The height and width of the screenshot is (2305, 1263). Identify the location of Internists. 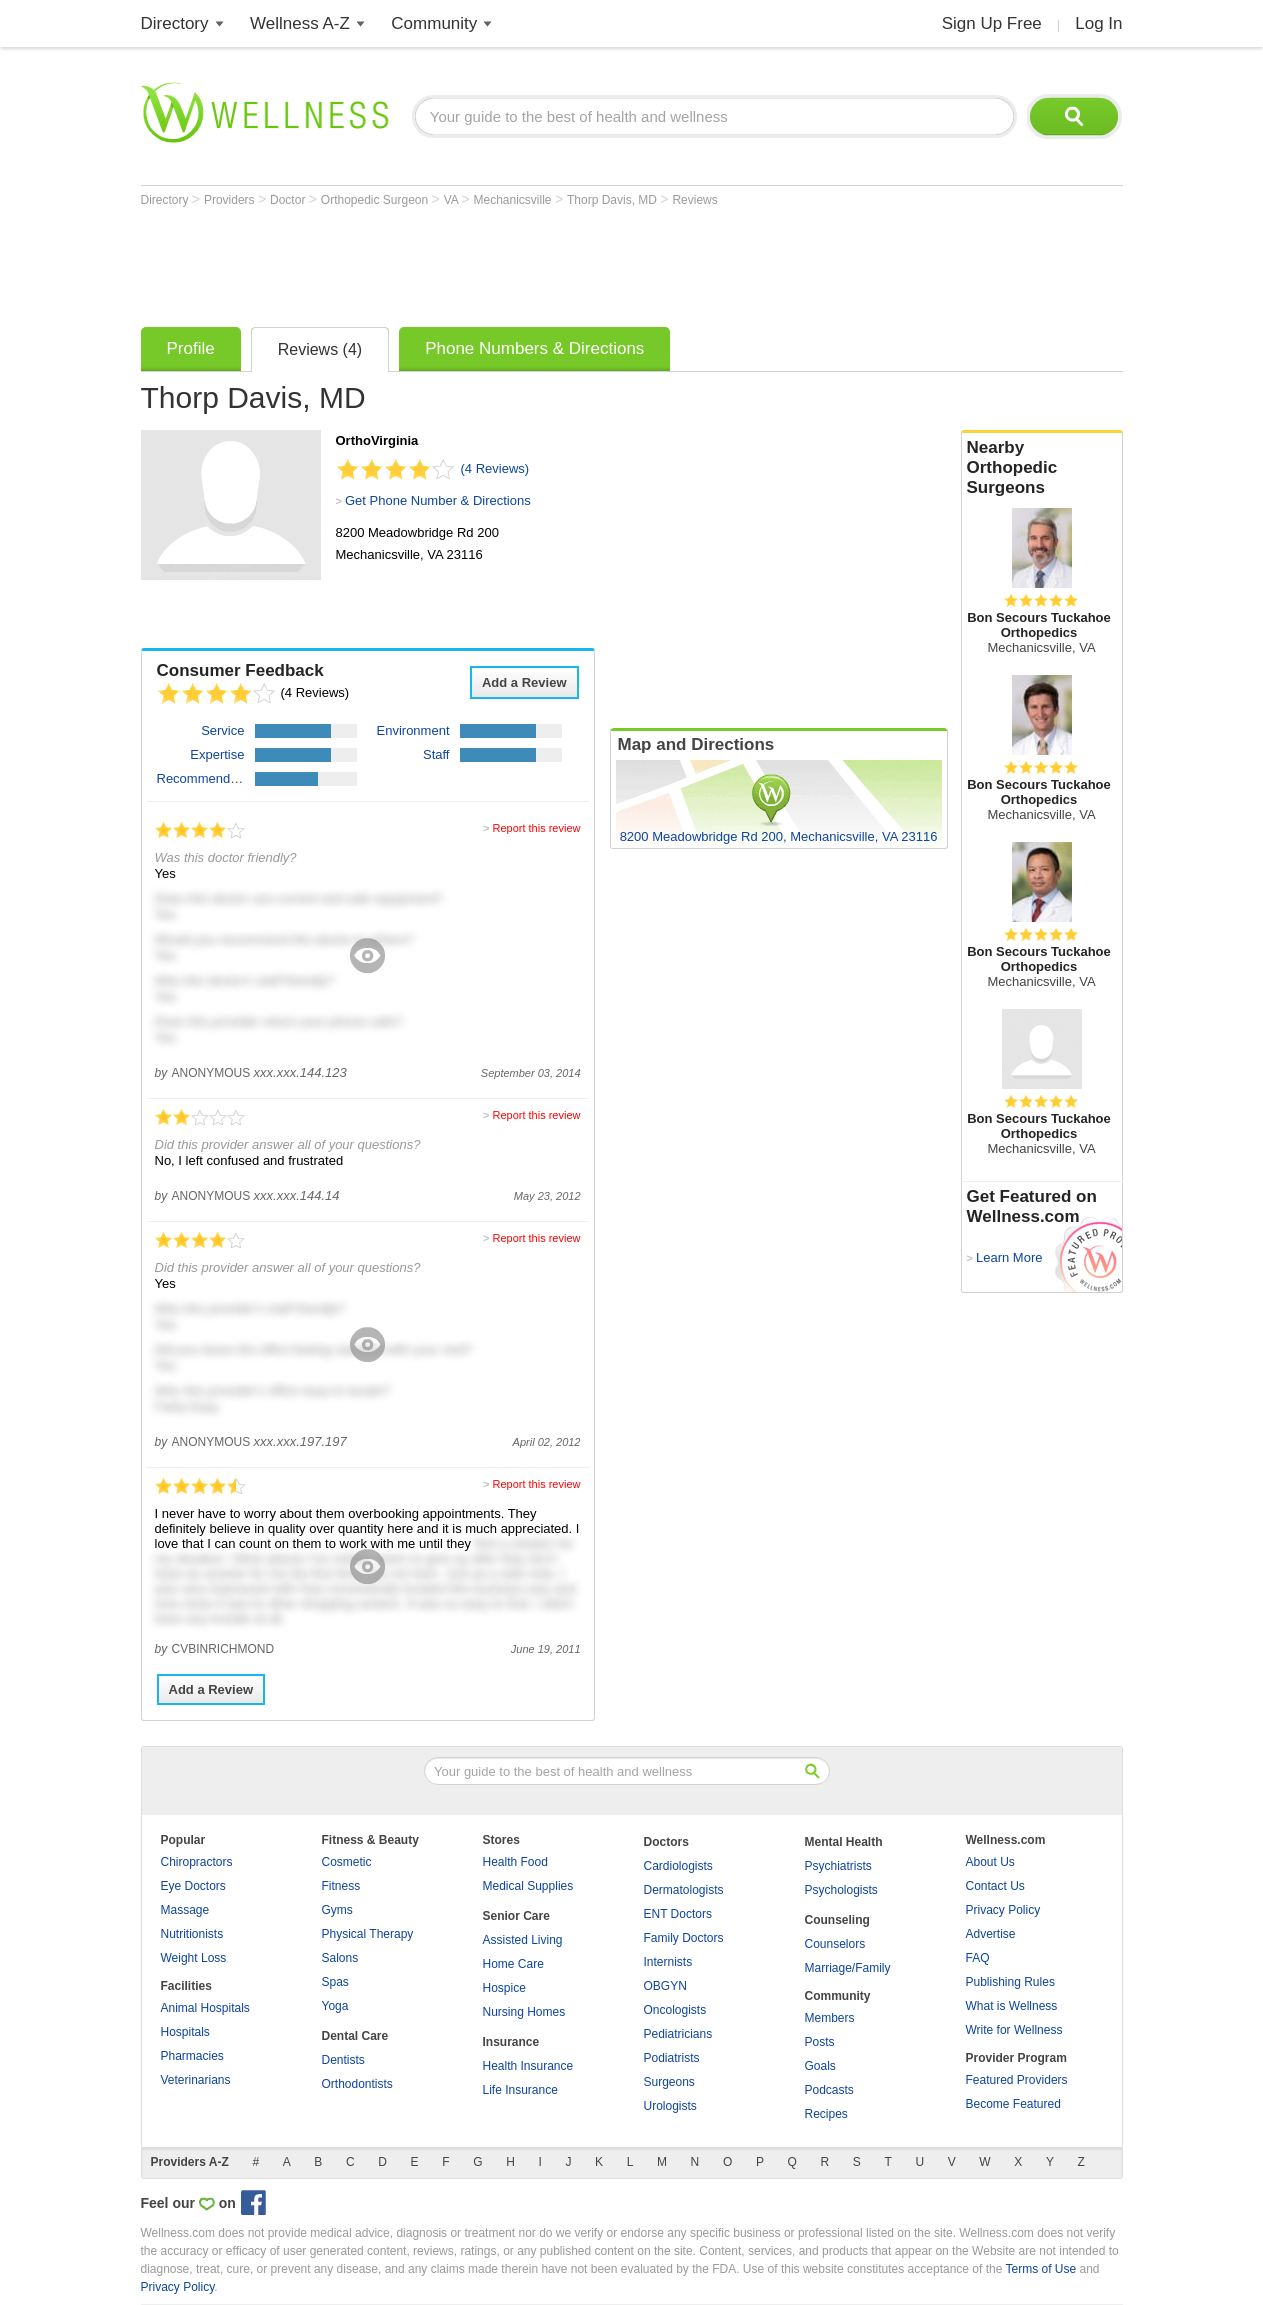
(668, 1962).